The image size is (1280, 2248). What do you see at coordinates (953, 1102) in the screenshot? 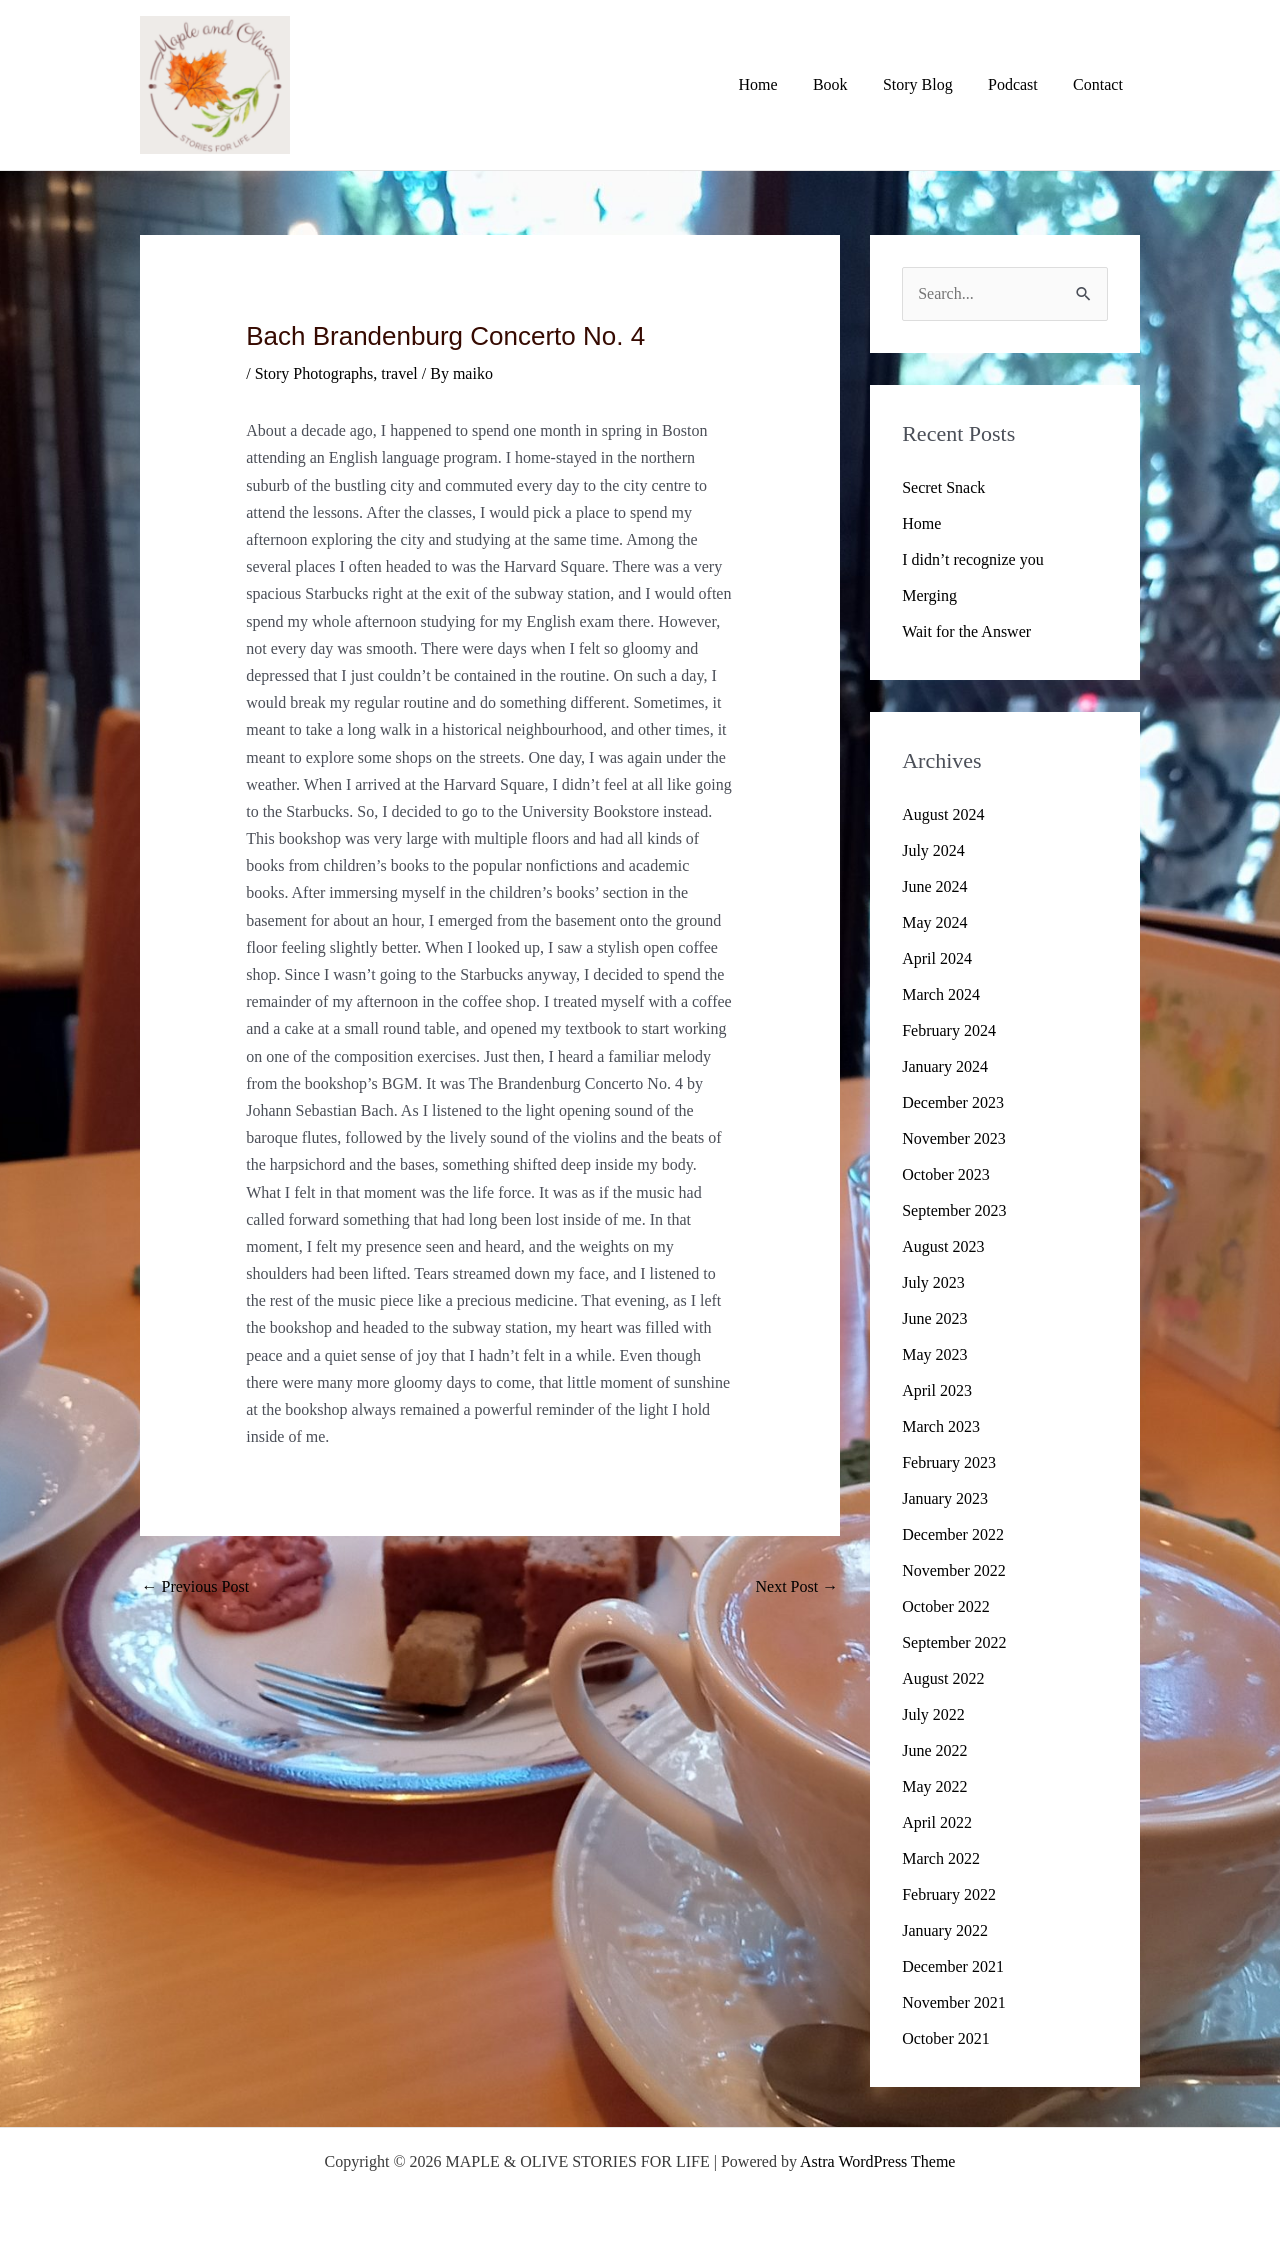
I see `December 2023` at bounding box center [953, 1102].